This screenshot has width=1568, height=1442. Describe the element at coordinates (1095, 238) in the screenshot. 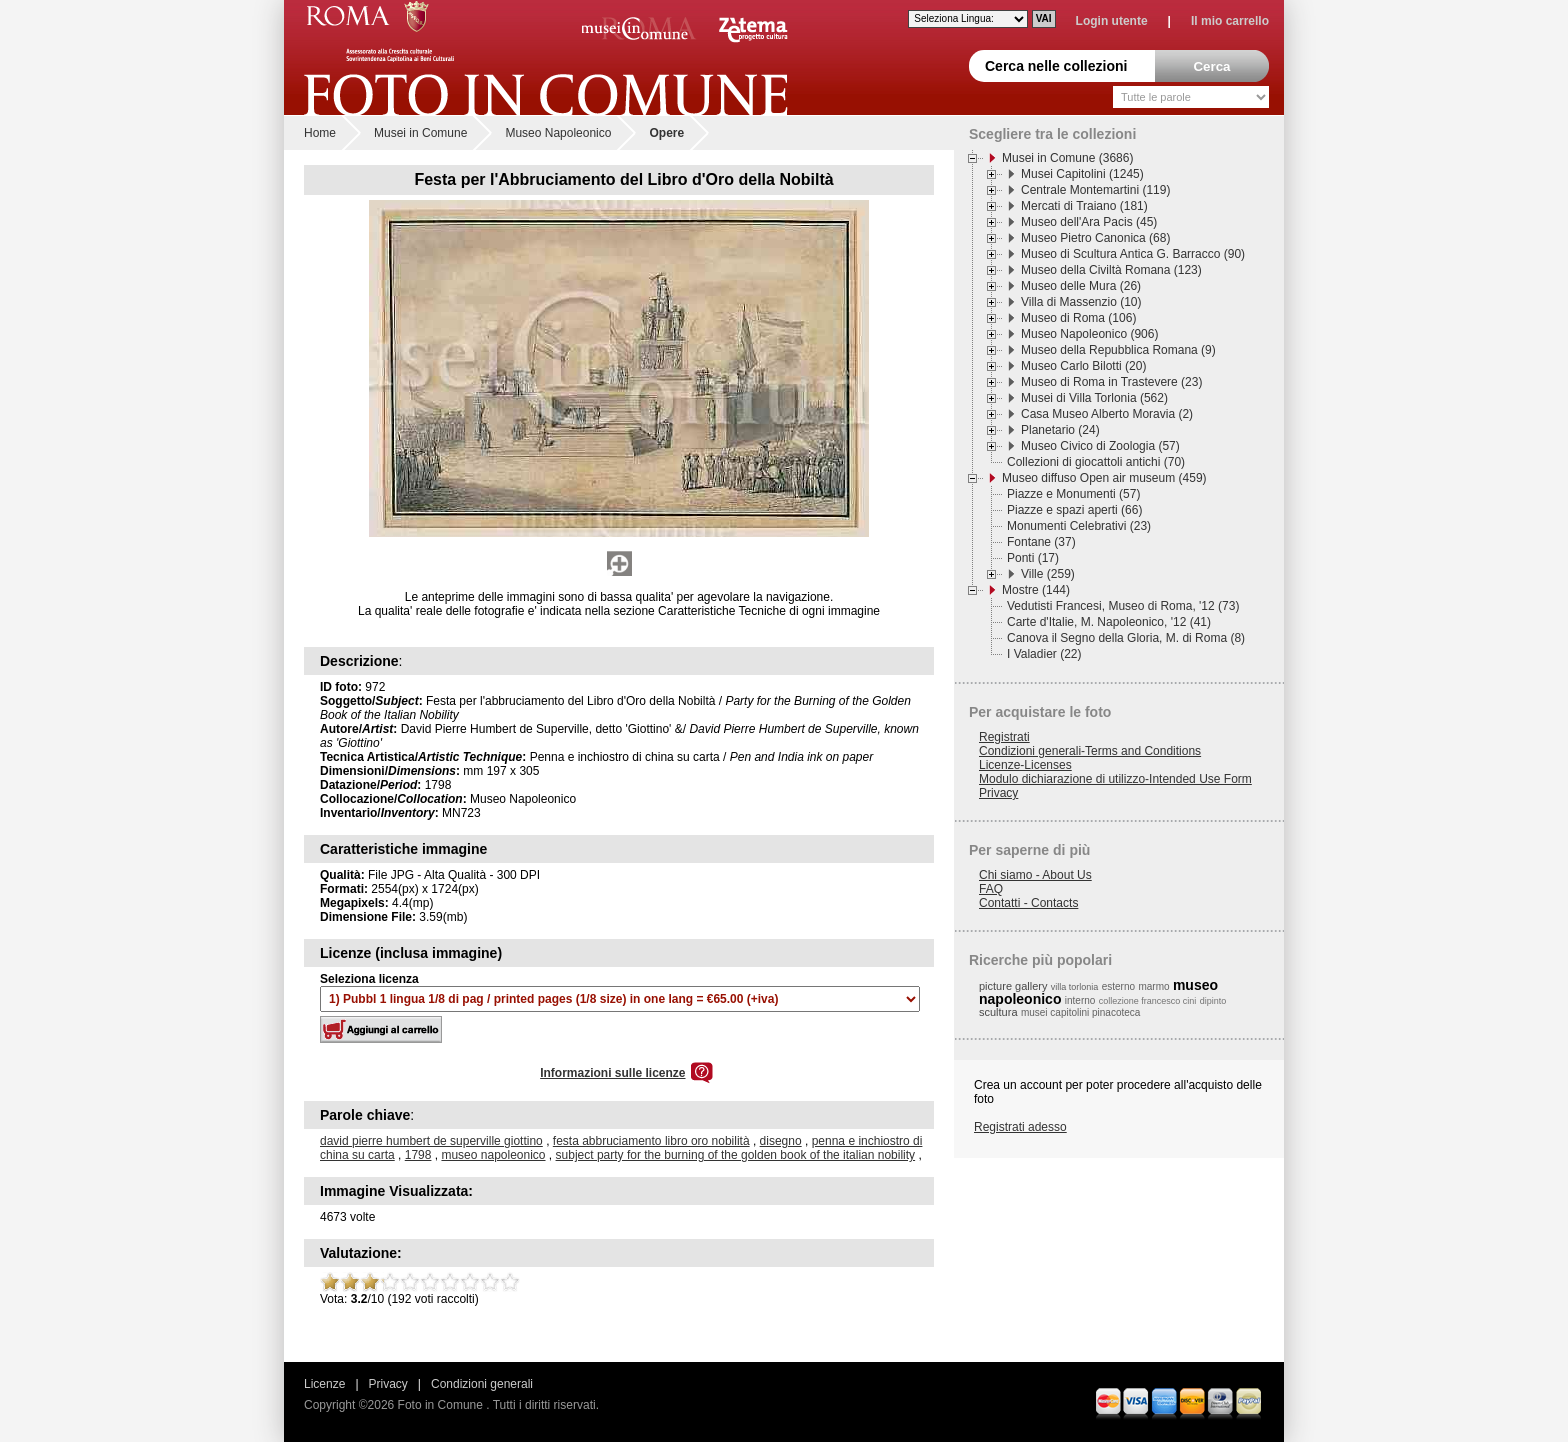

I see `Museo Pietro Canonica (68)` at that location.